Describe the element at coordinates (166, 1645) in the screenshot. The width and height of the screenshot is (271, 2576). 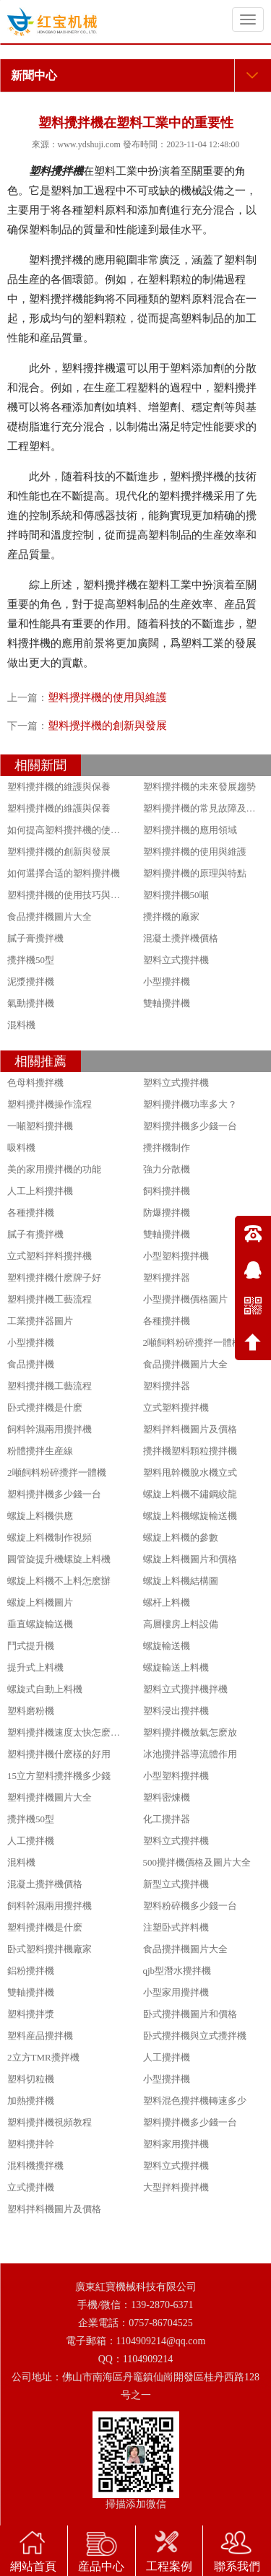
I see `螺旋輸送機` at that location.